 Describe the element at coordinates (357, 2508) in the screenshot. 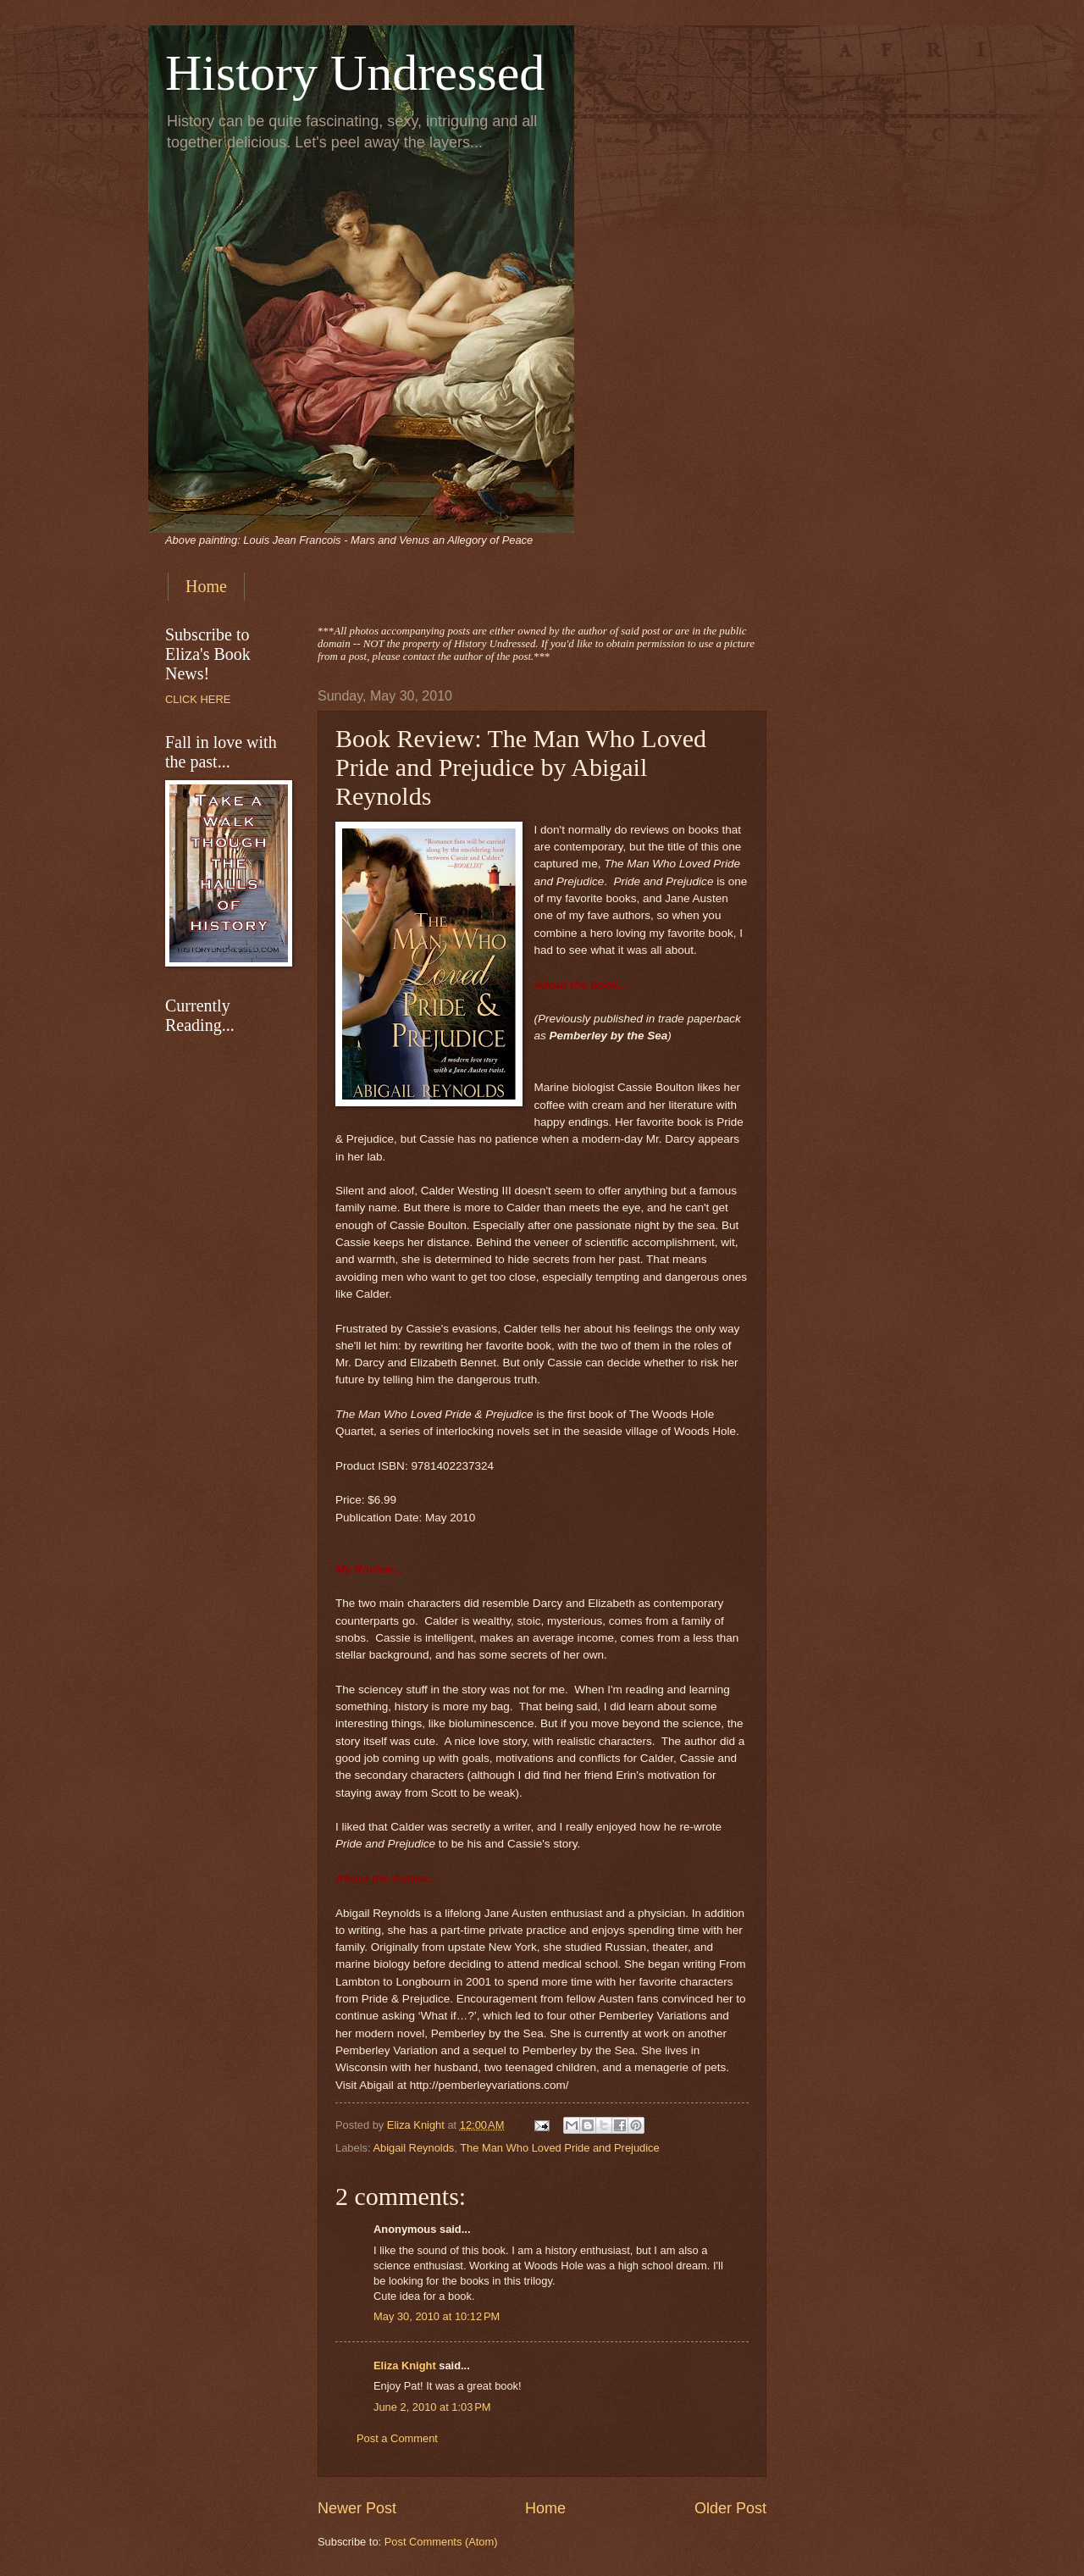

I see `Newer Post` at that location.